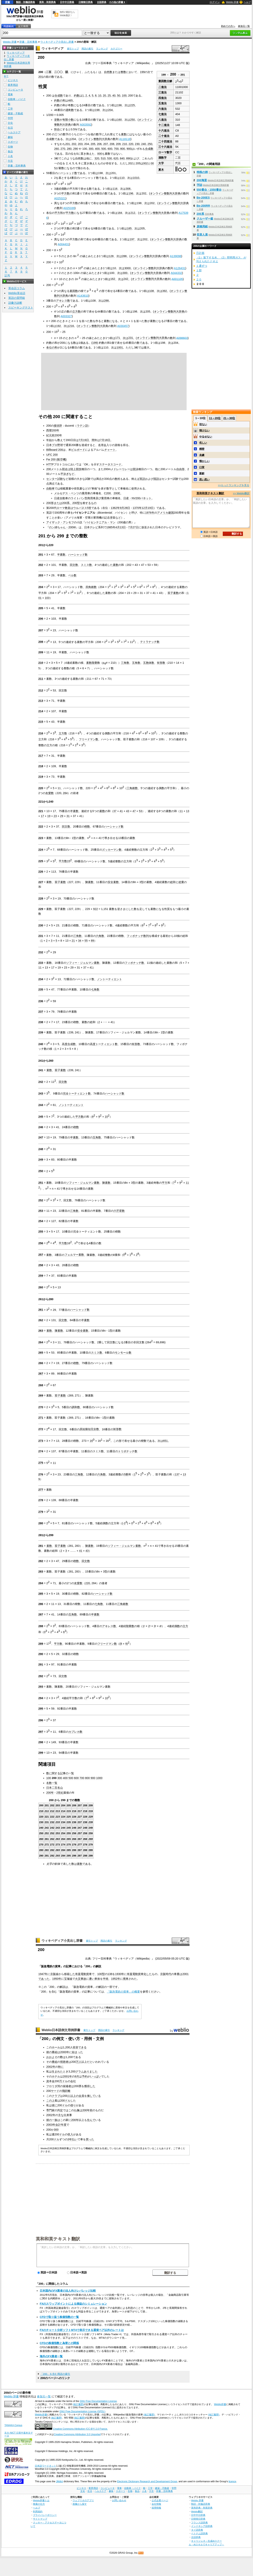 This screenshot has width=253, height=2576. What do you see at coordinates (74, 564) in the screenshot?
I see `回文数` at bounding box center [74, 564].